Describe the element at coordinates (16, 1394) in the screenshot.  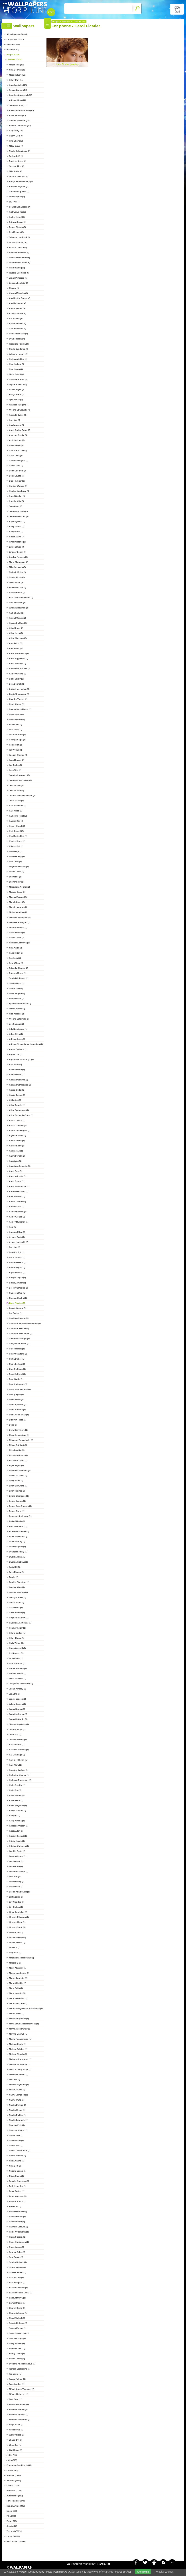
I see `Debby Ryan (1)` at that location.